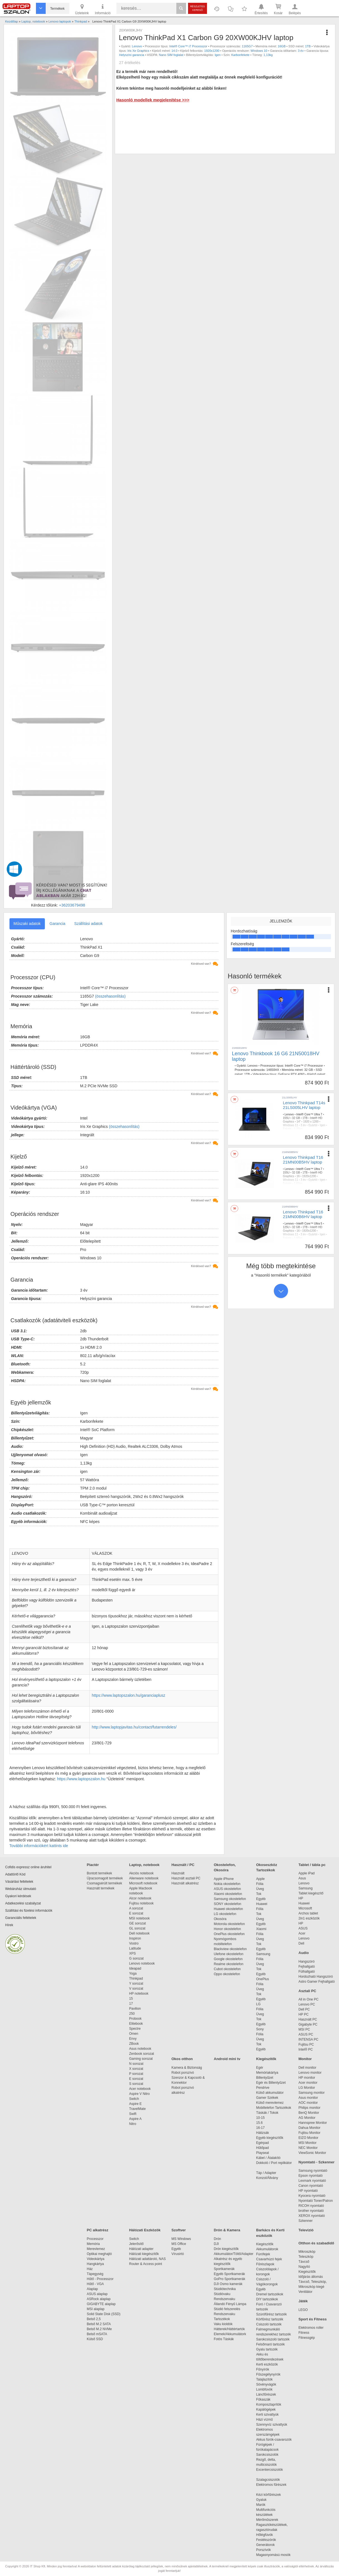  I want to click on DJI Osmo kamerák, so click(229, 2284).